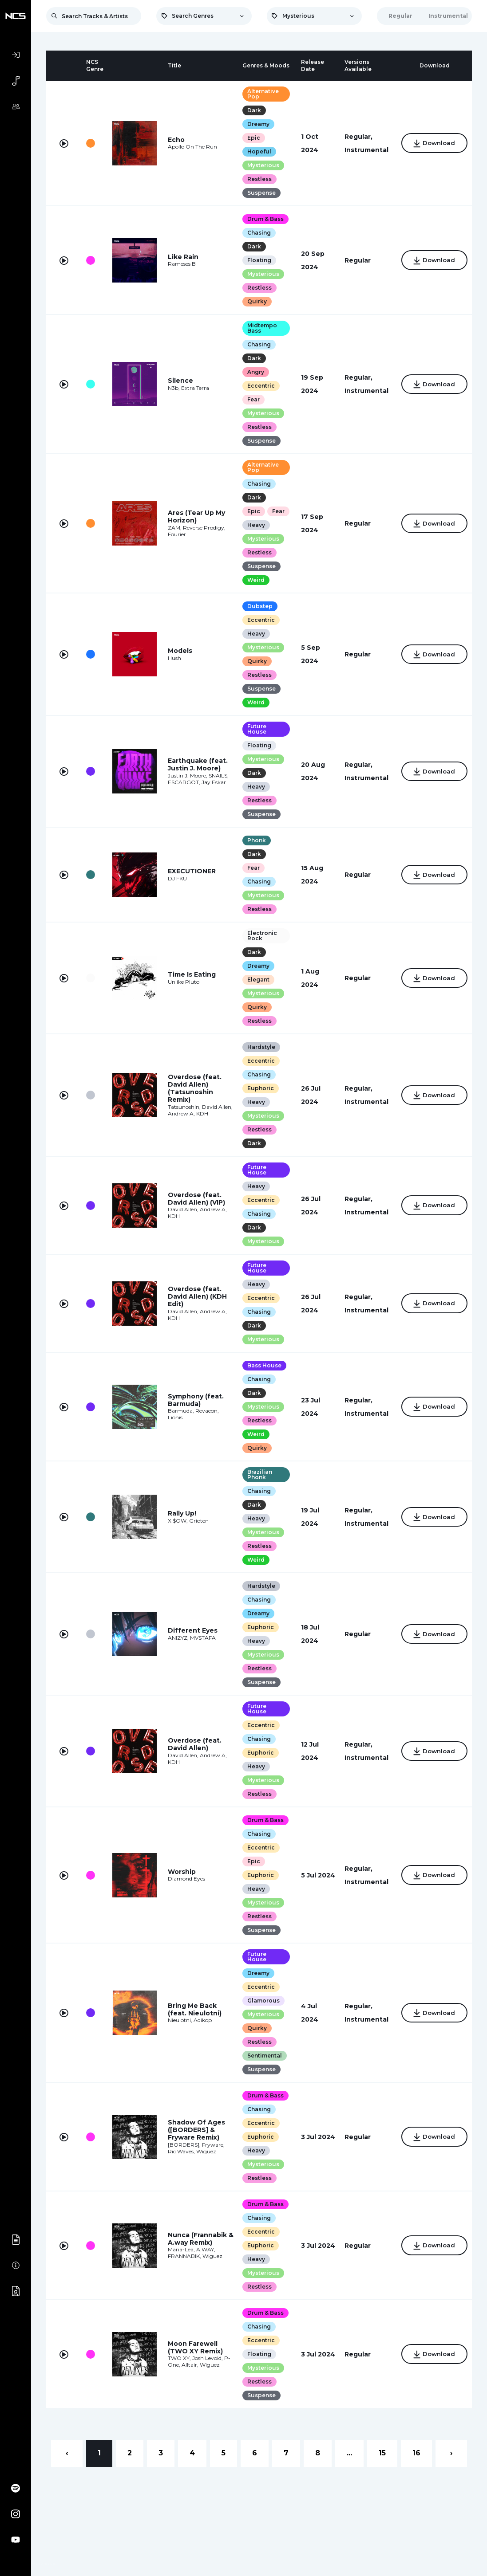 The width and height of the screenshot is (487, 2576). I want to click on Dark, so click(250, 110).